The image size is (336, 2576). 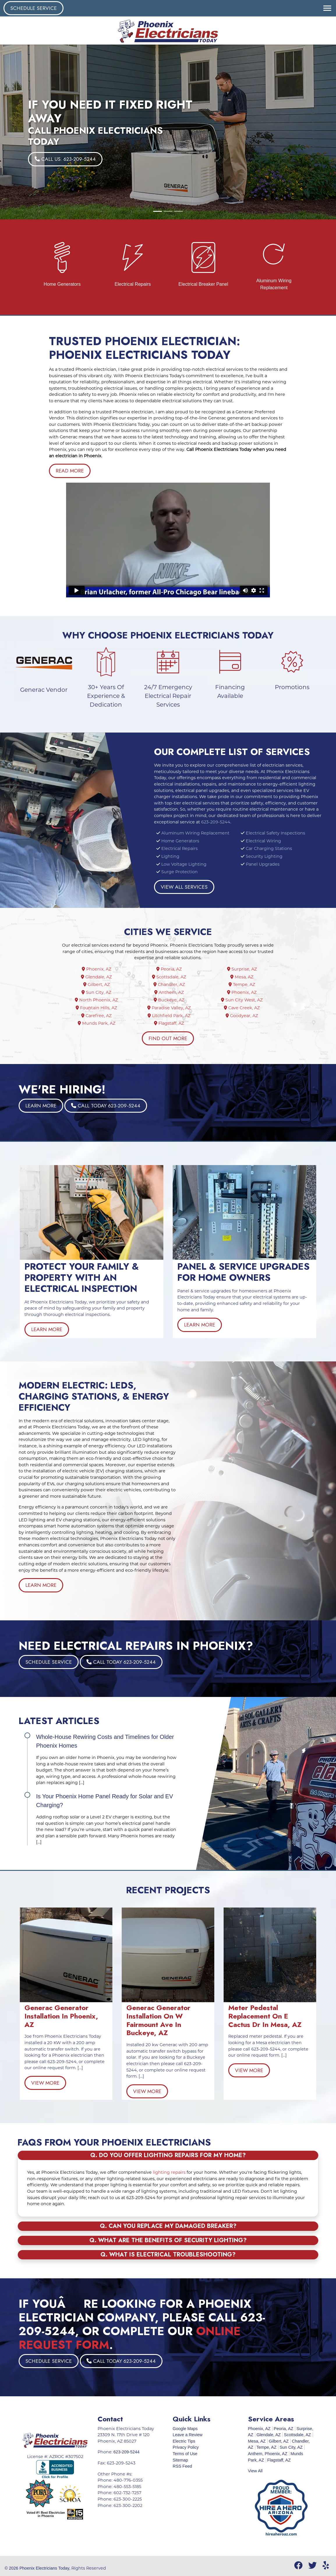 What do you see at coordinates (263, 841) in the screenshot?
I see `Electrical Wiring` at bounding box center [263, 841].